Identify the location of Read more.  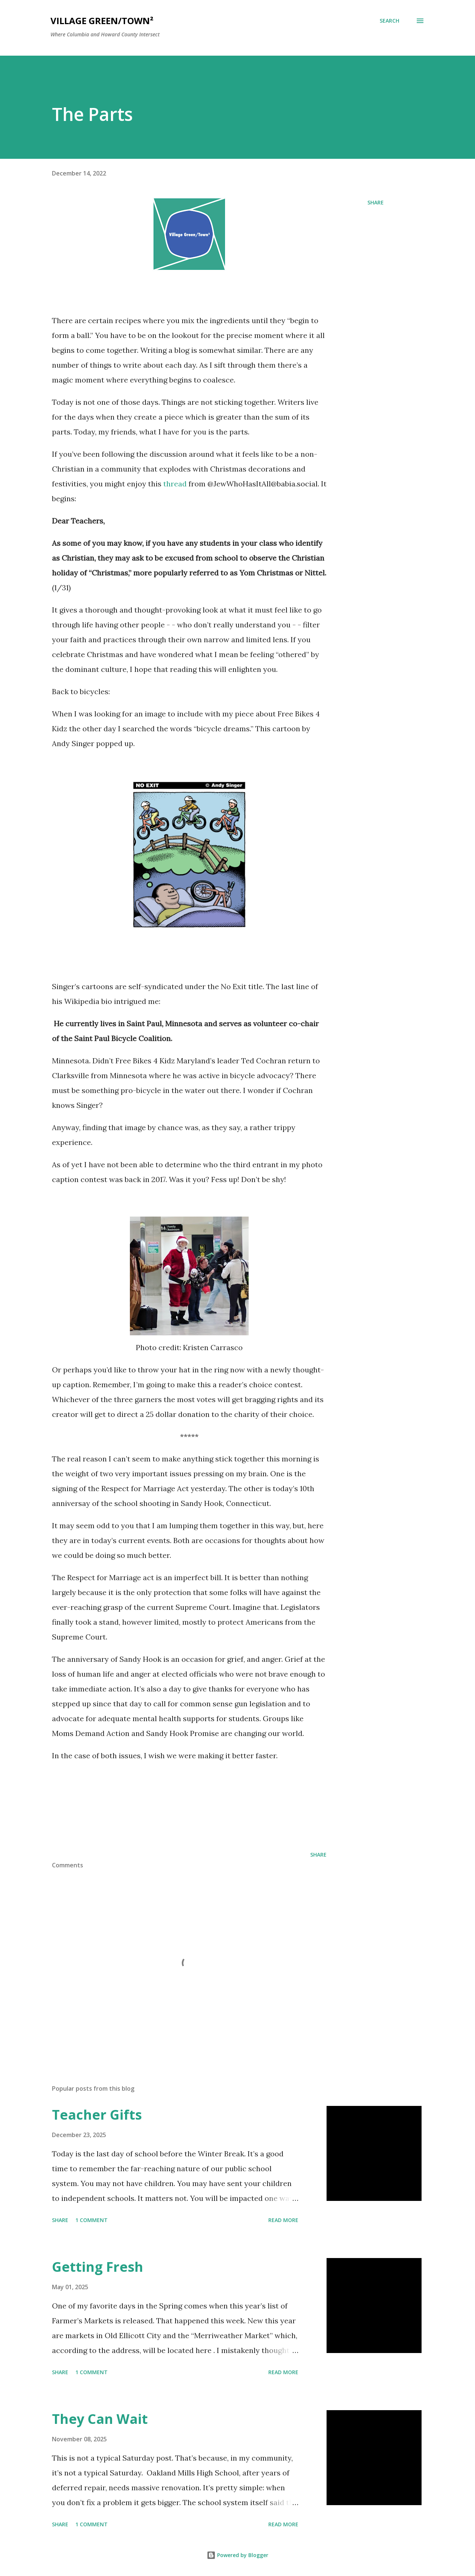
(283, 2220).